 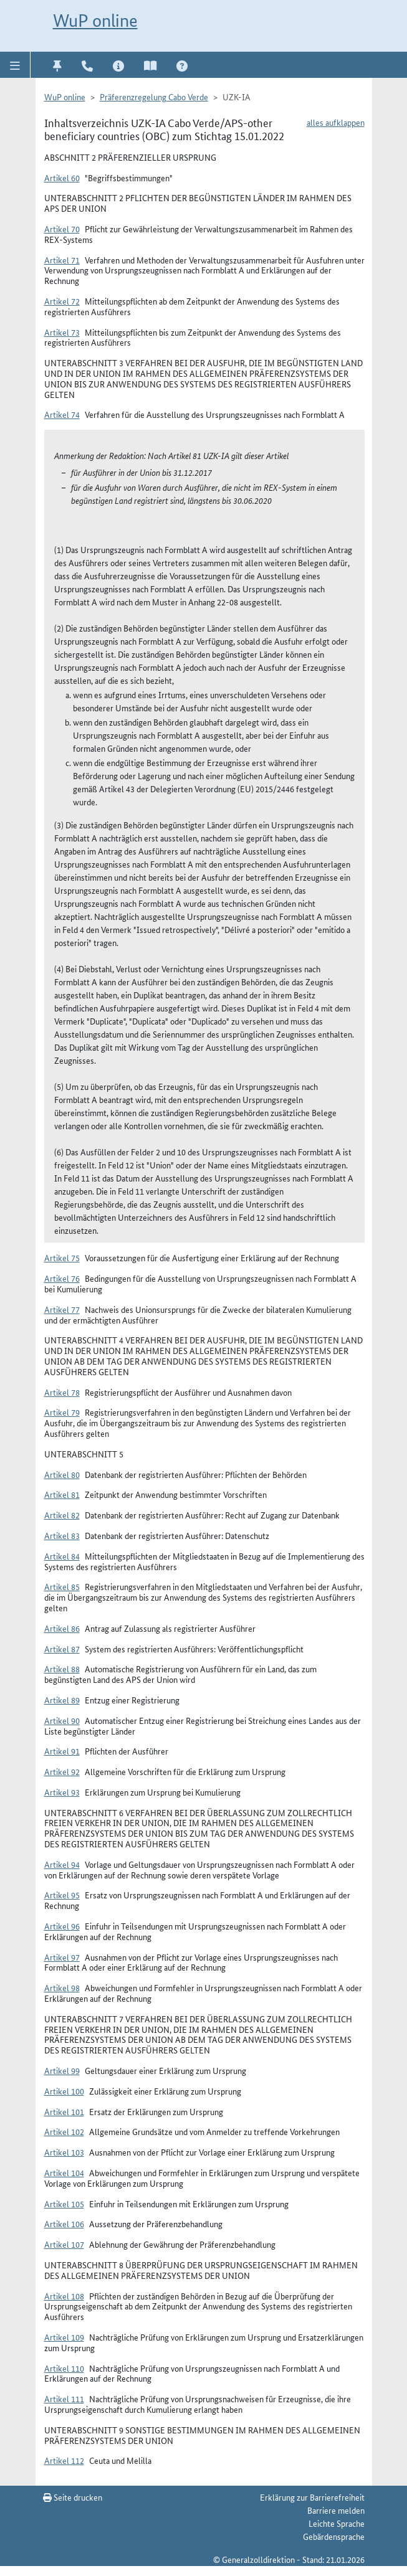 I want to click on Artikel 77 [button], so click(x=62, y=1309).